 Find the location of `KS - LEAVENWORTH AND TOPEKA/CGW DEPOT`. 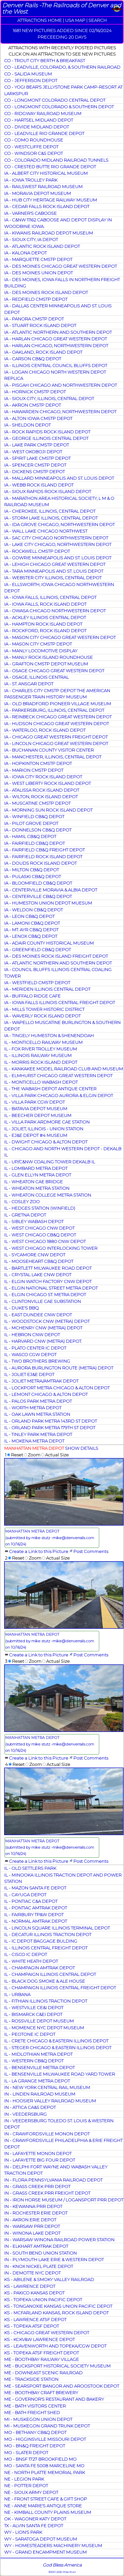

KS - LEAVENWORTH AND TOPEKA/CGW DEPOT is located at coordinates (55, 2346).